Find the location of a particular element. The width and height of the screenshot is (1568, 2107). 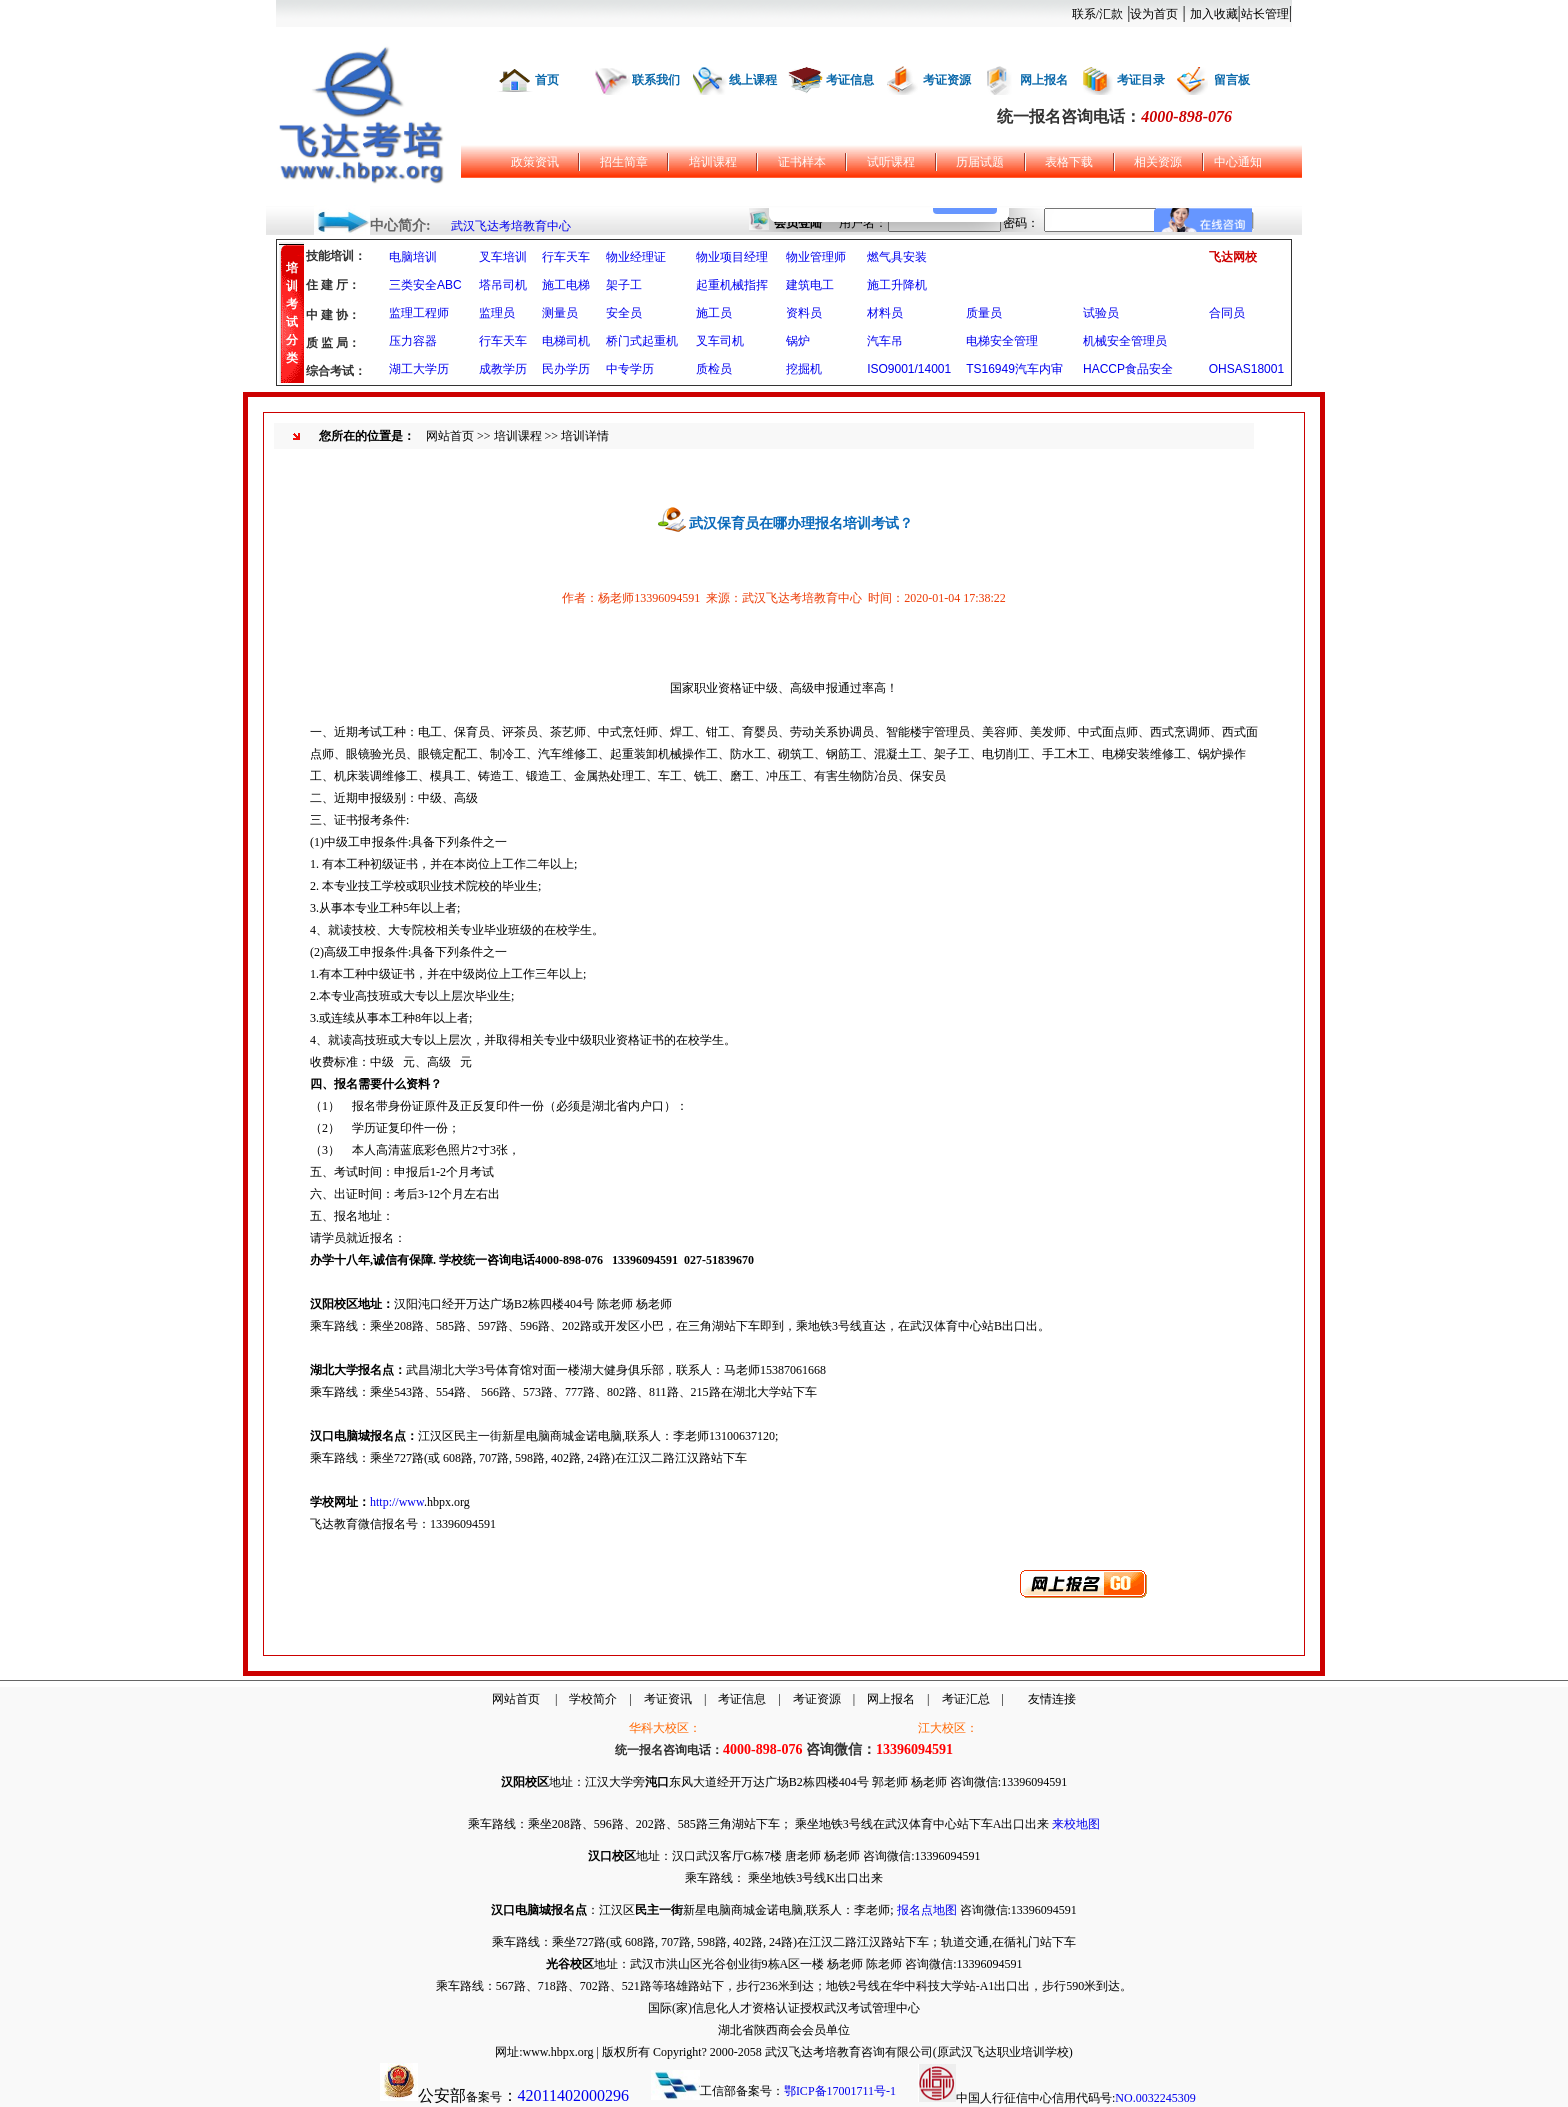

锅炉 is located at coordinates (798, 341).